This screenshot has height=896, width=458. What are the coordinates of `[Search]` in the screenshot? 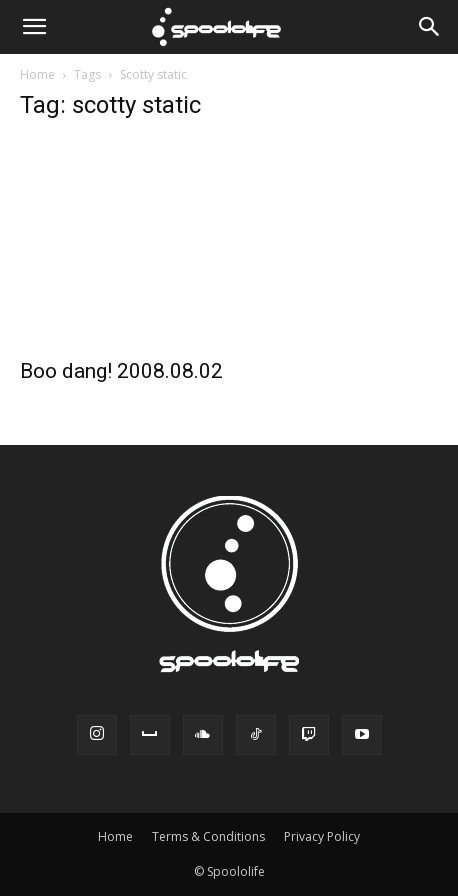 It's located at (430, 27).